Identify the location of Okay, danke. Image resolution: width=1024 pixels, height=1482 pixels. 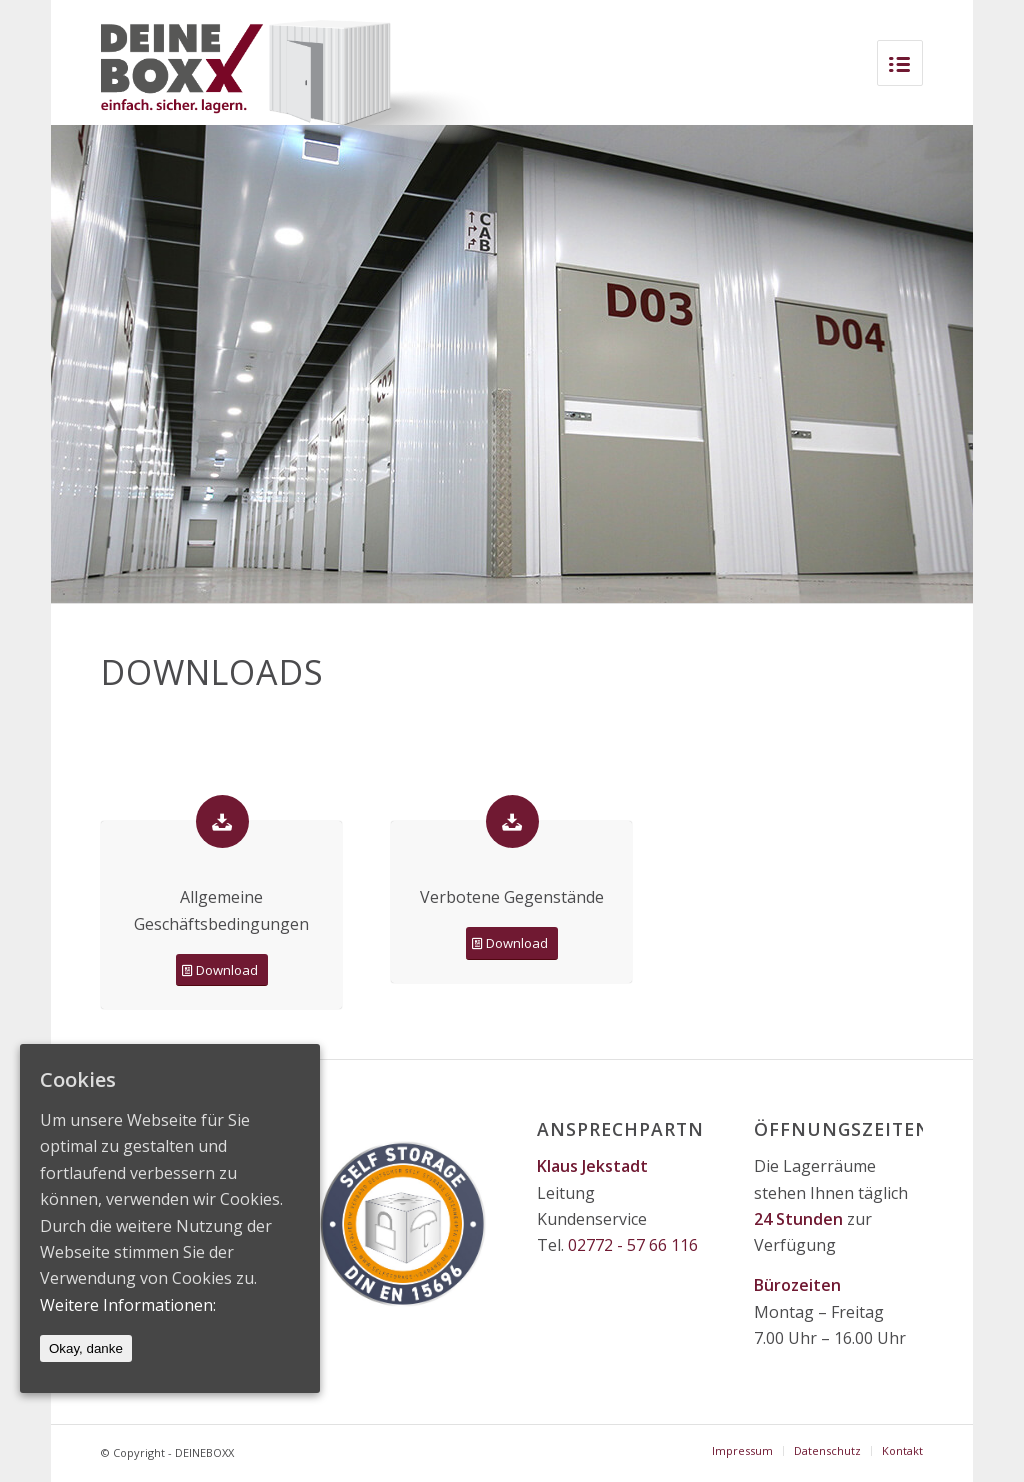
(86, 1348).